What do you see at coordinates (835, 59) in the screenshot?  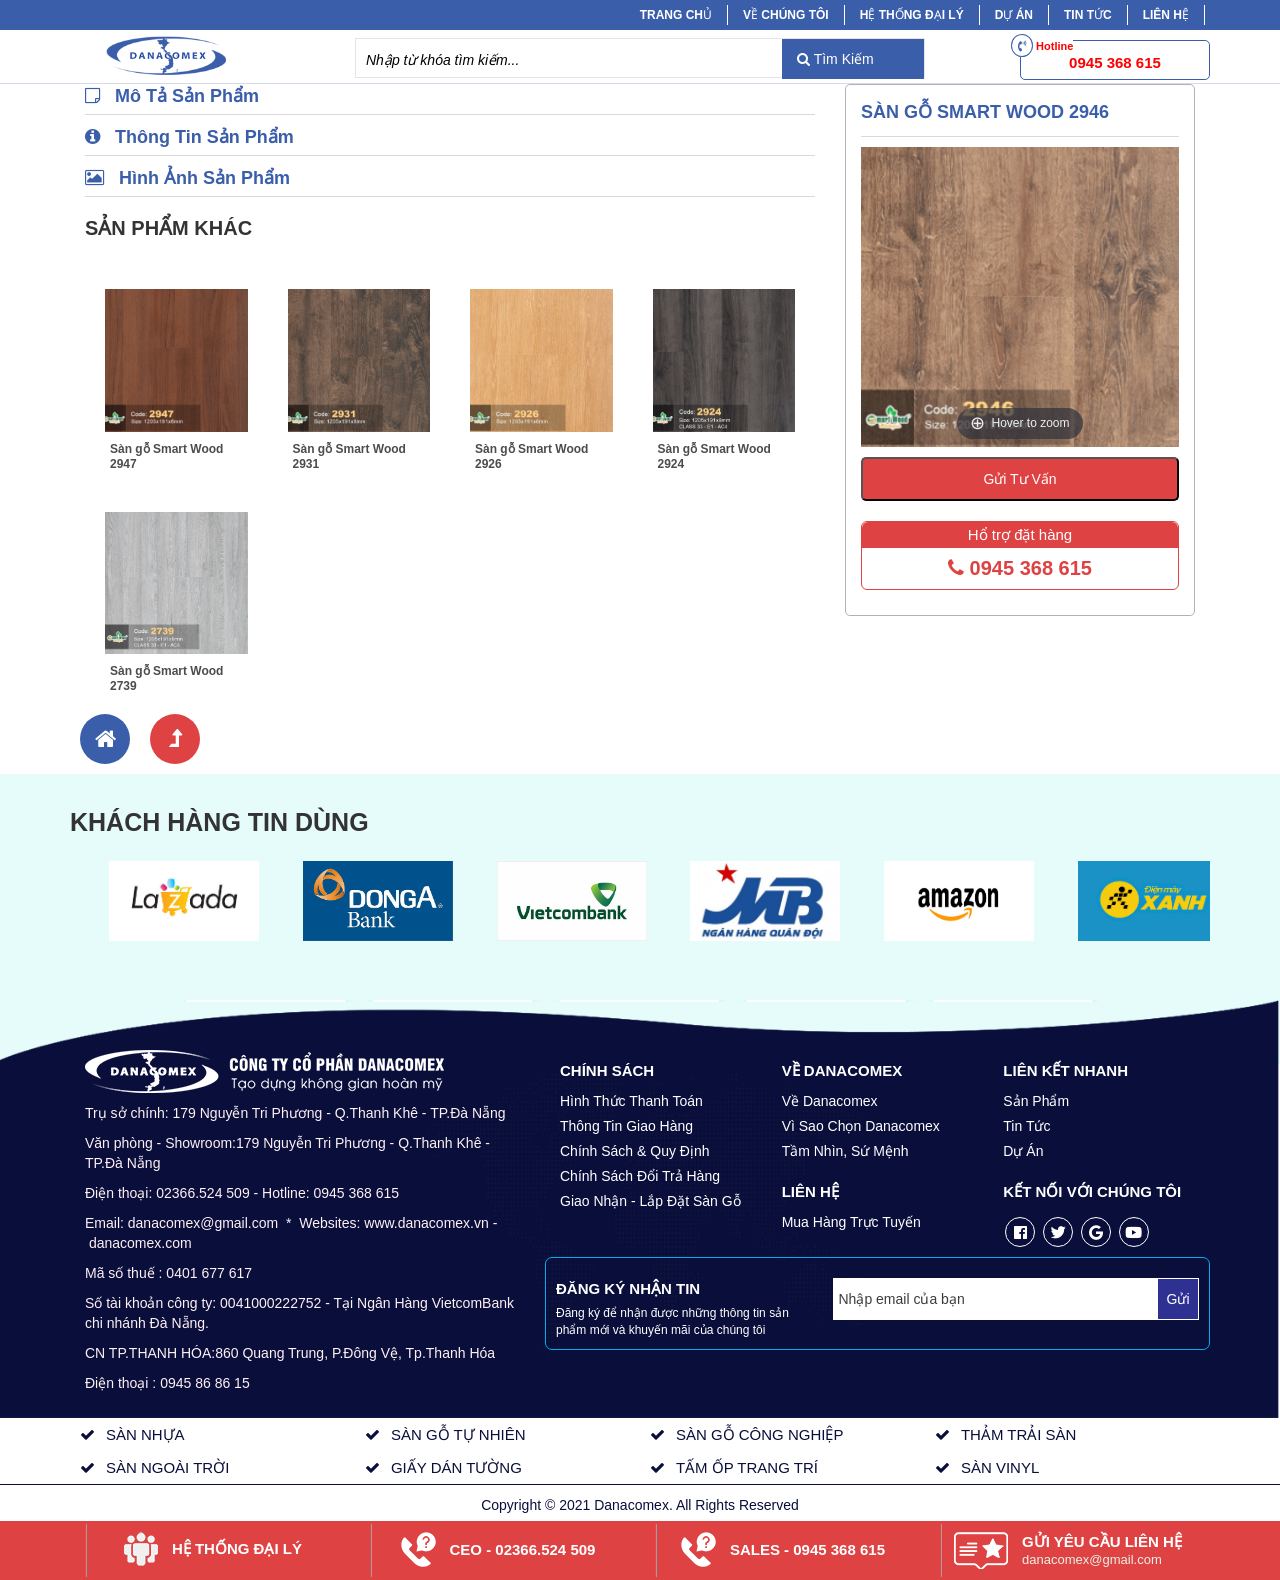 I see `Tìm Kiếm` at bounding box center [835, 59].